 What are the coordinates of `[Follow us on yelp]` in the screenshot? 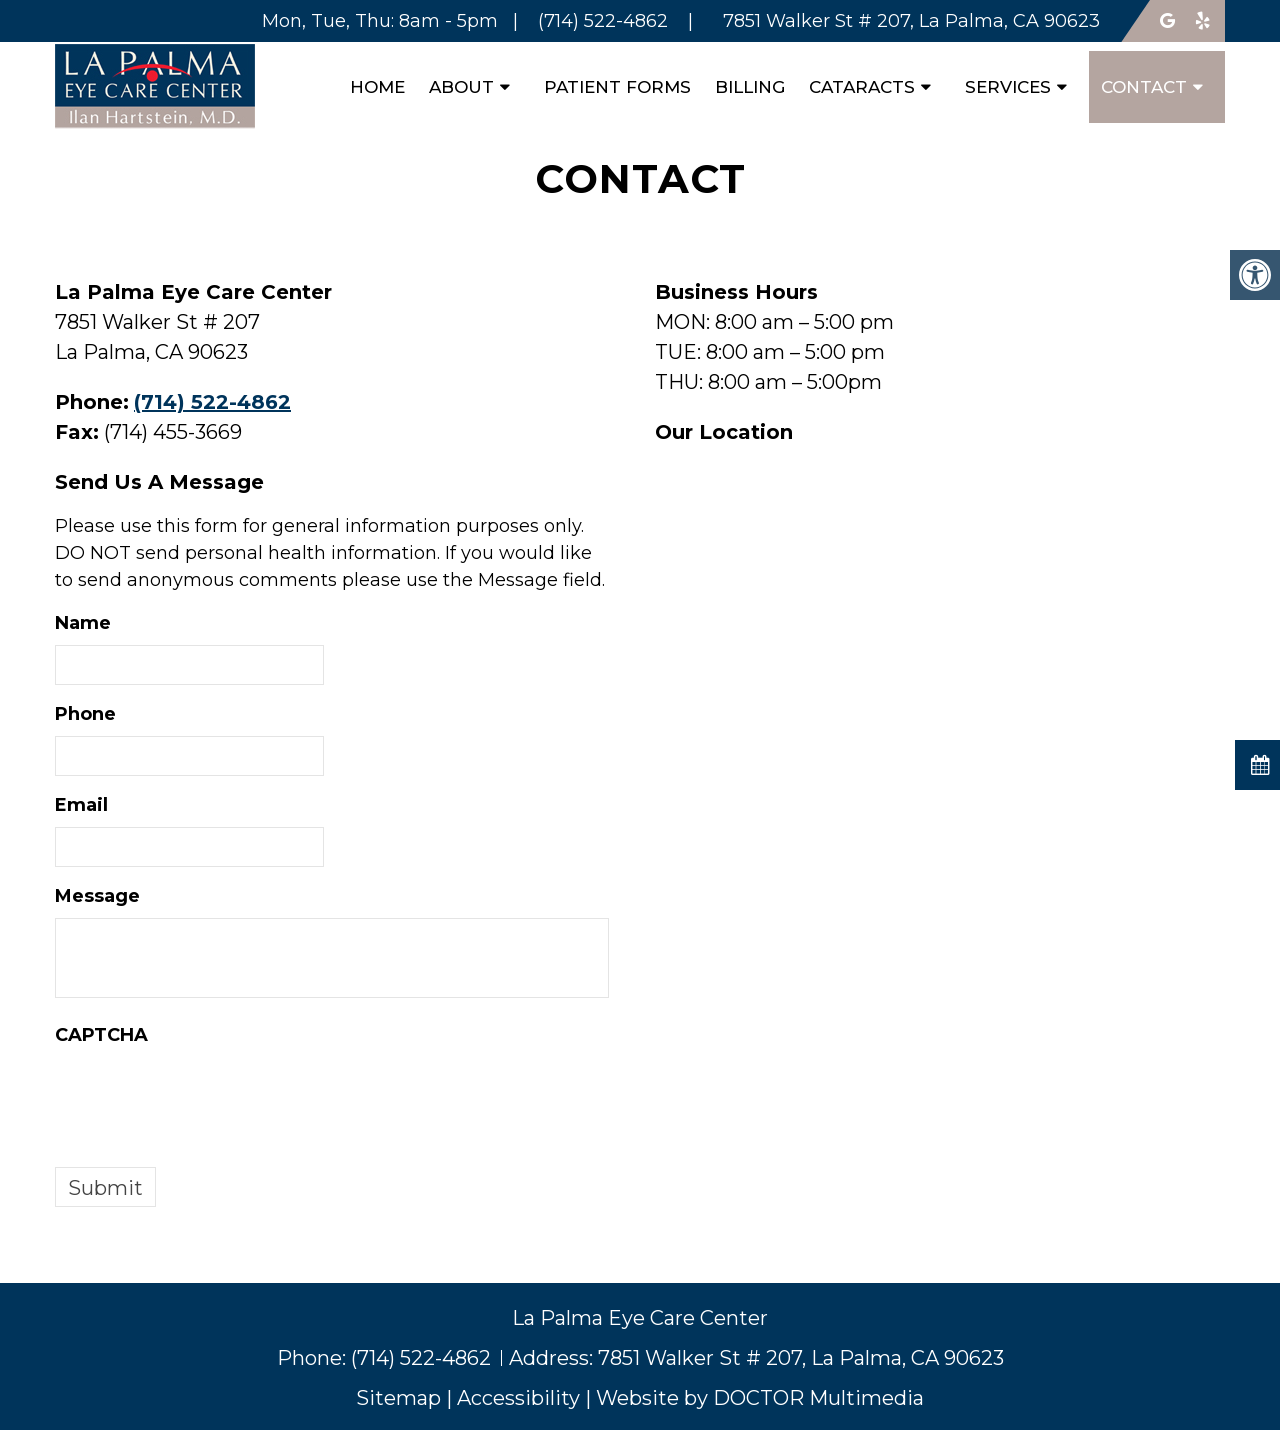 It's located at (1205, 21).